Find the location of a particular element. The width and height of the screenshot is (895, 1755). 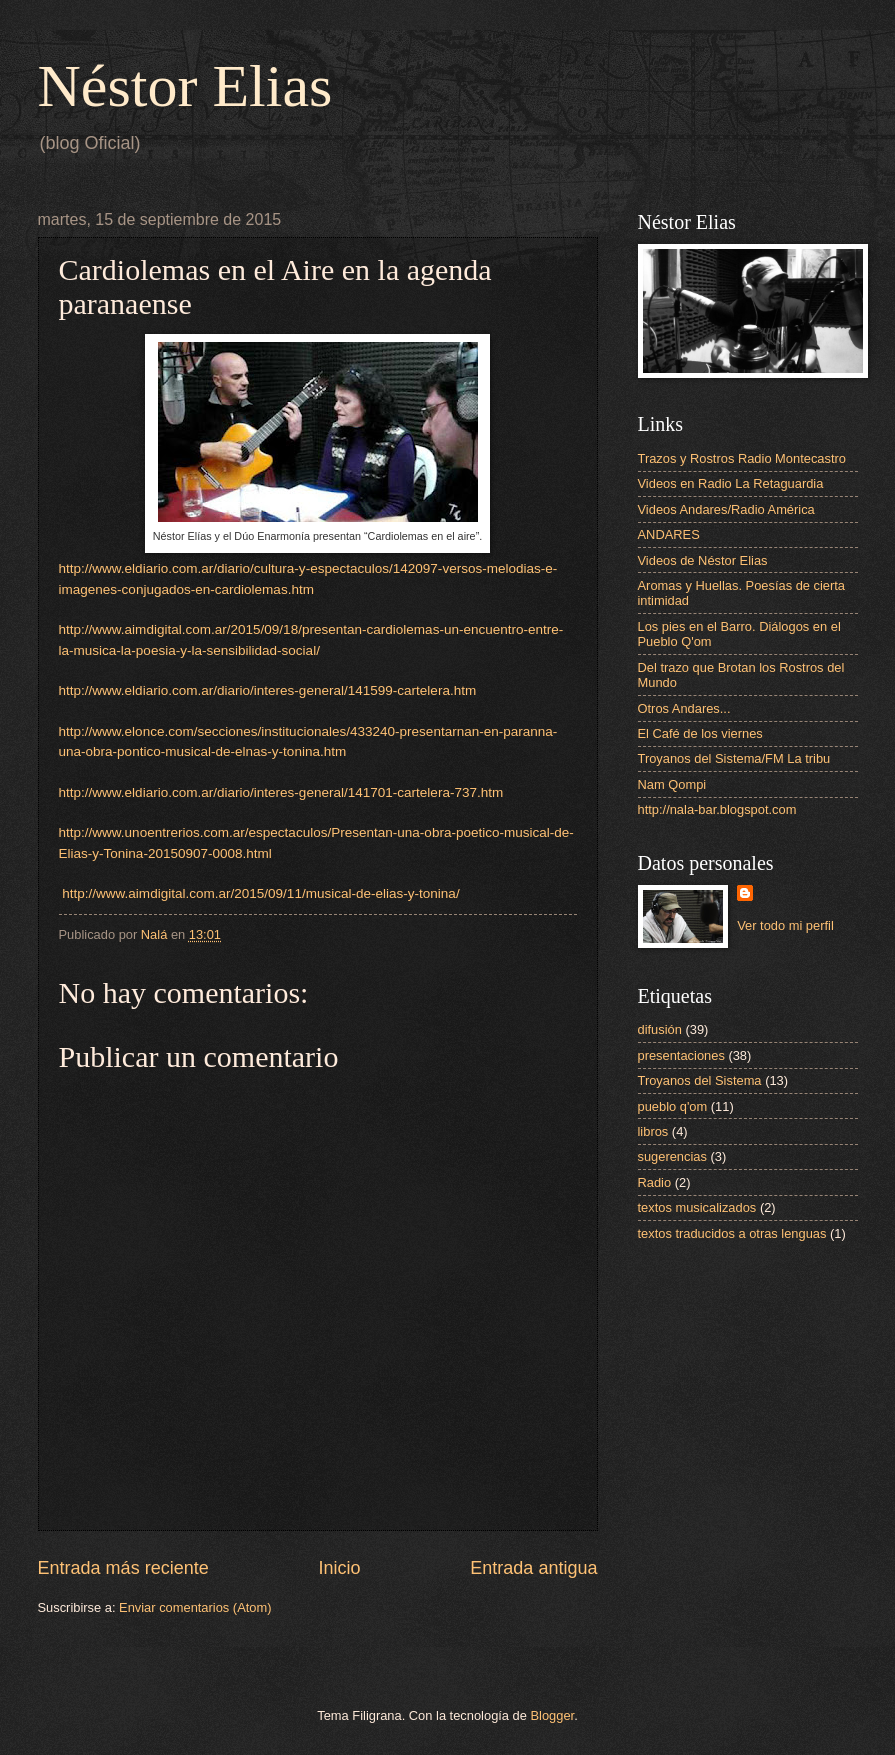

http://www.eldiario.com.ar/diario/interes-general/141599-cartelera.htm is located at coordinates (268, 690).